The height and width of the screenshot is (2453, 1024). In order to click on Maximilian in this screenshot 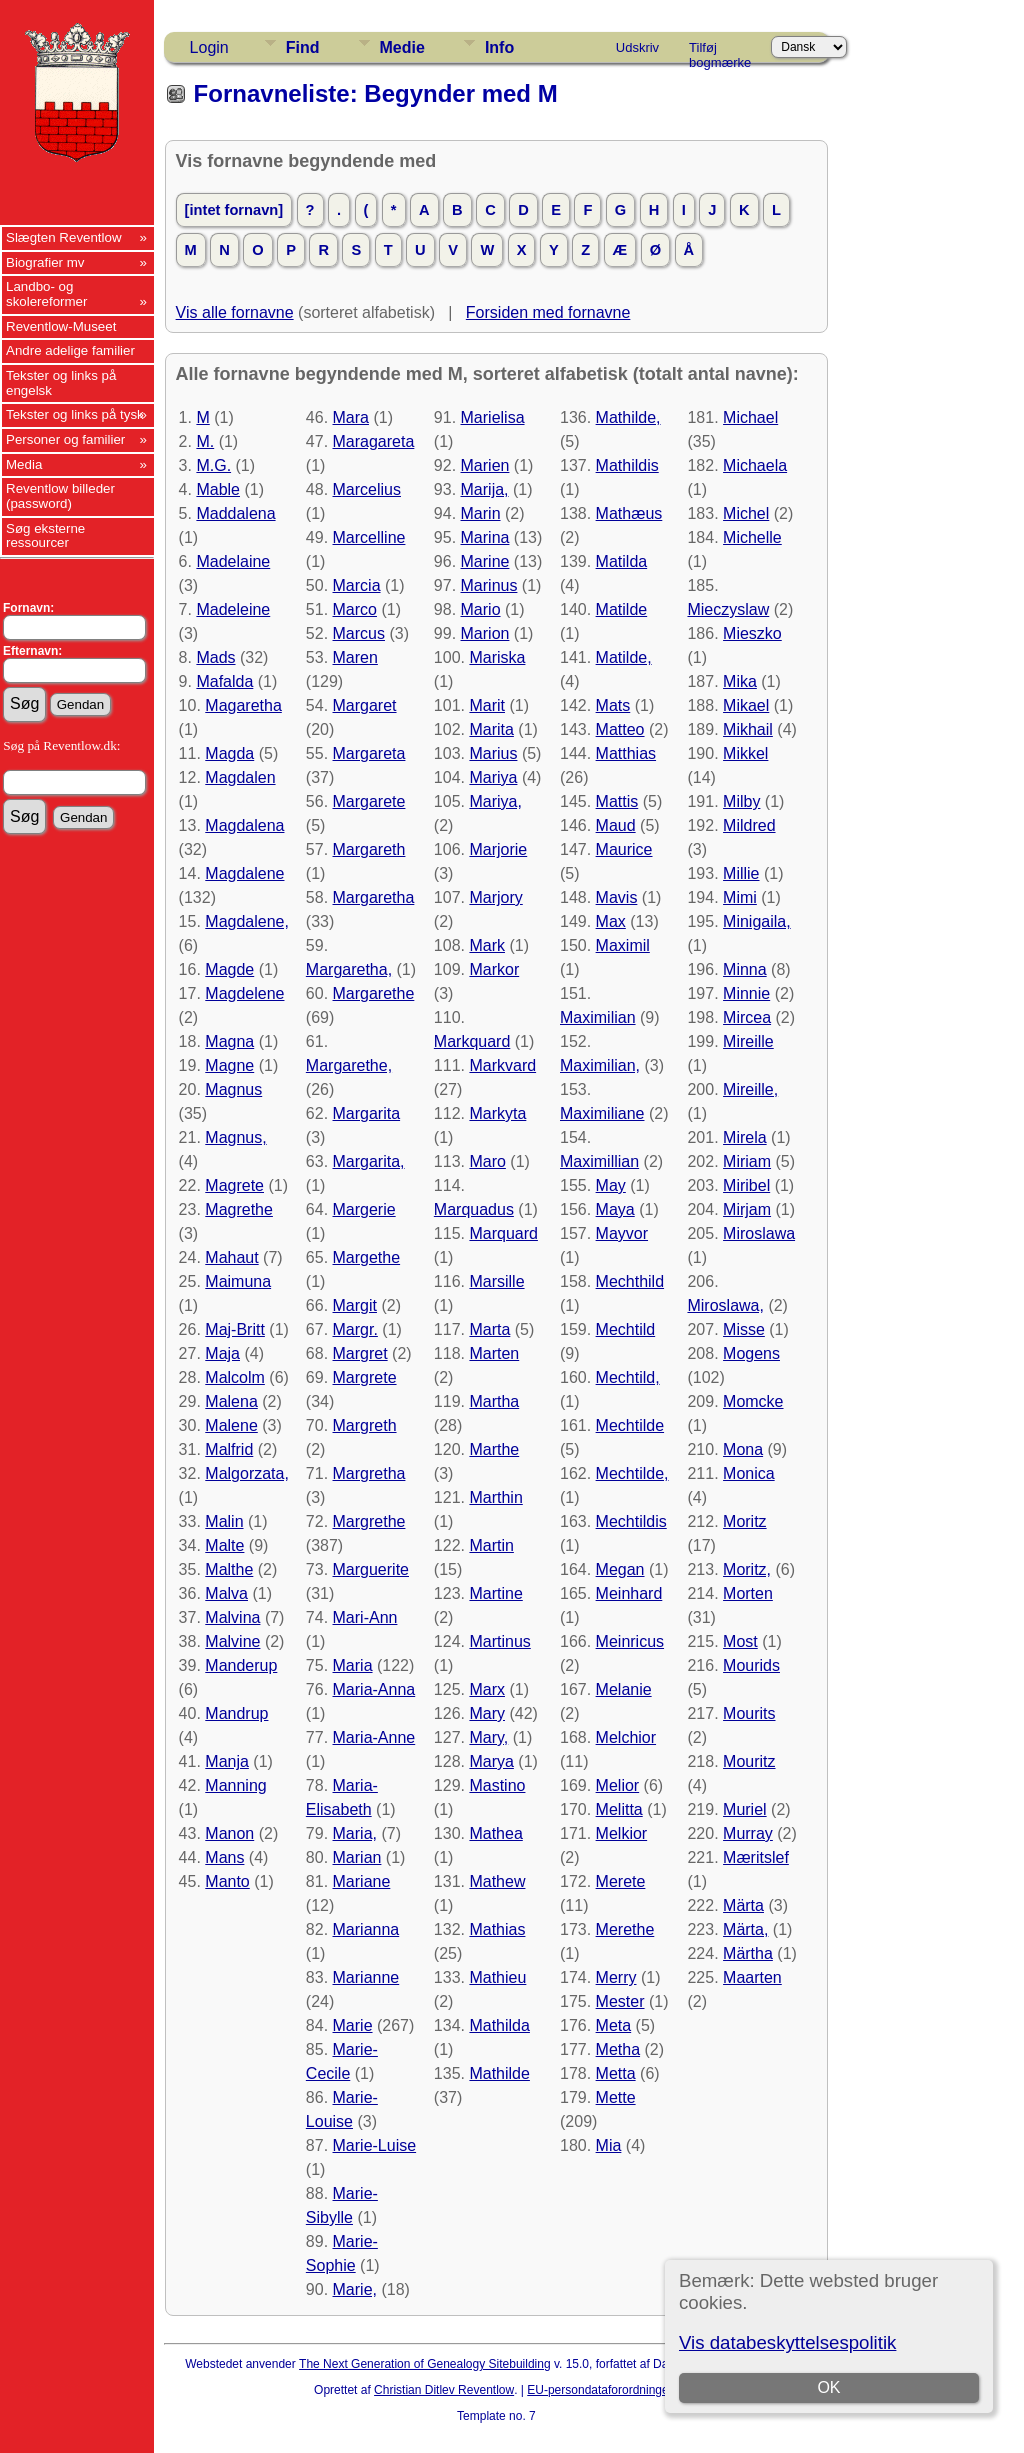, I will do `click(598, 1017)`.